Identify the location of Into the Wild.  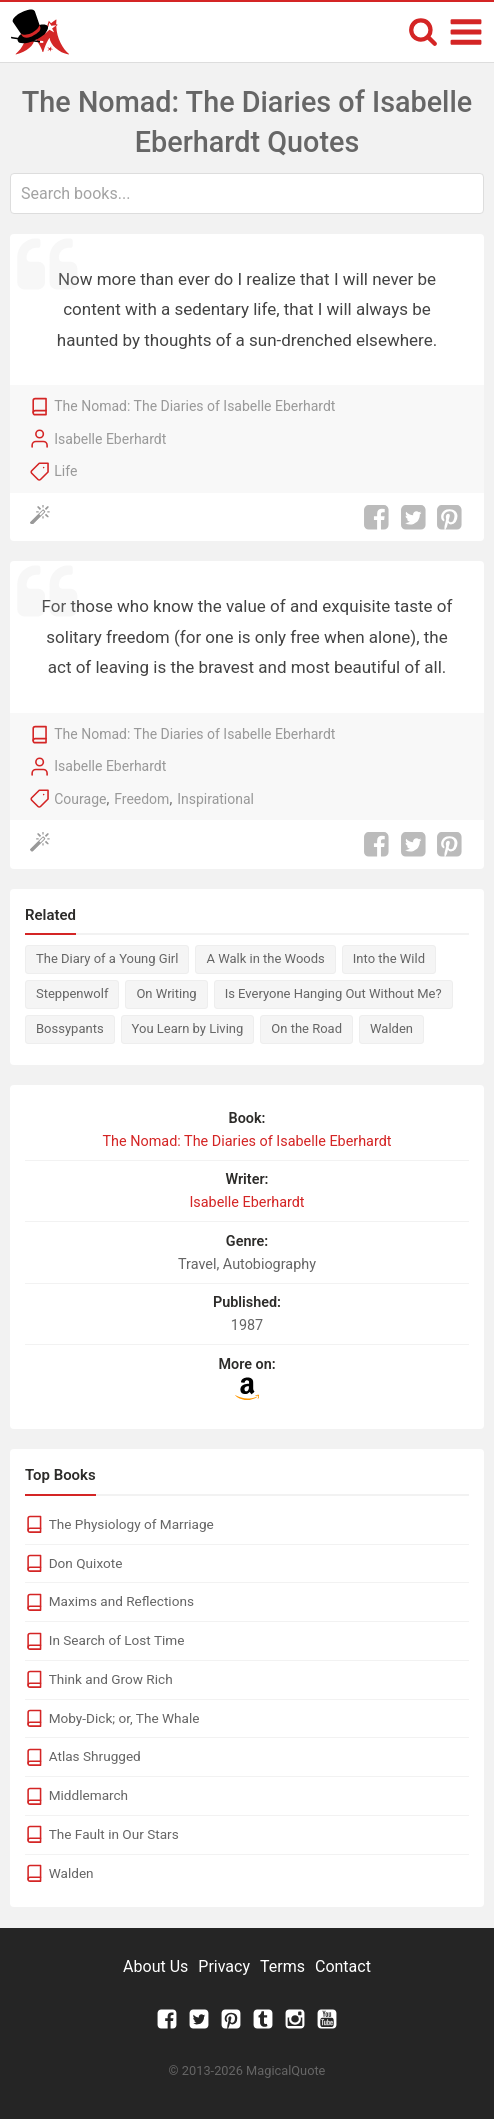
(389, 958).